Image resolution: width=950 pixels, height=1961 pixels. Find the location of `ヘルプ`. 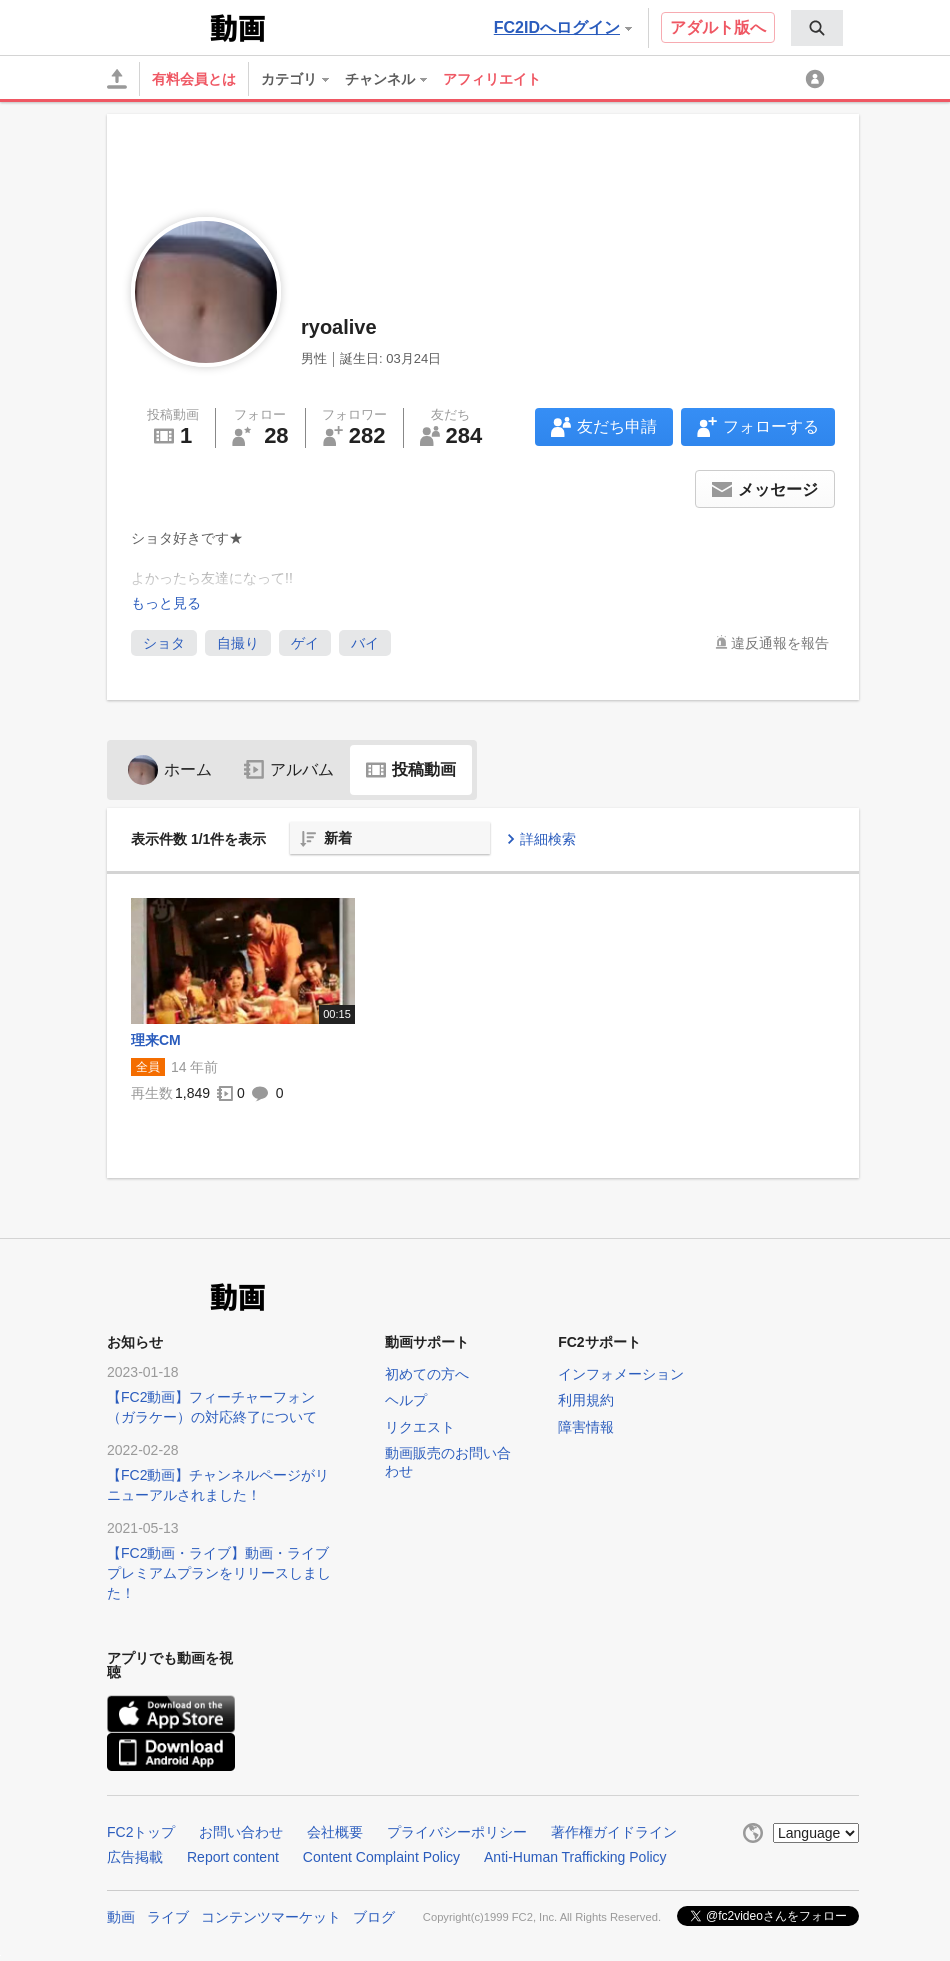

ヘルプ is located at coordinates (406, 1400).